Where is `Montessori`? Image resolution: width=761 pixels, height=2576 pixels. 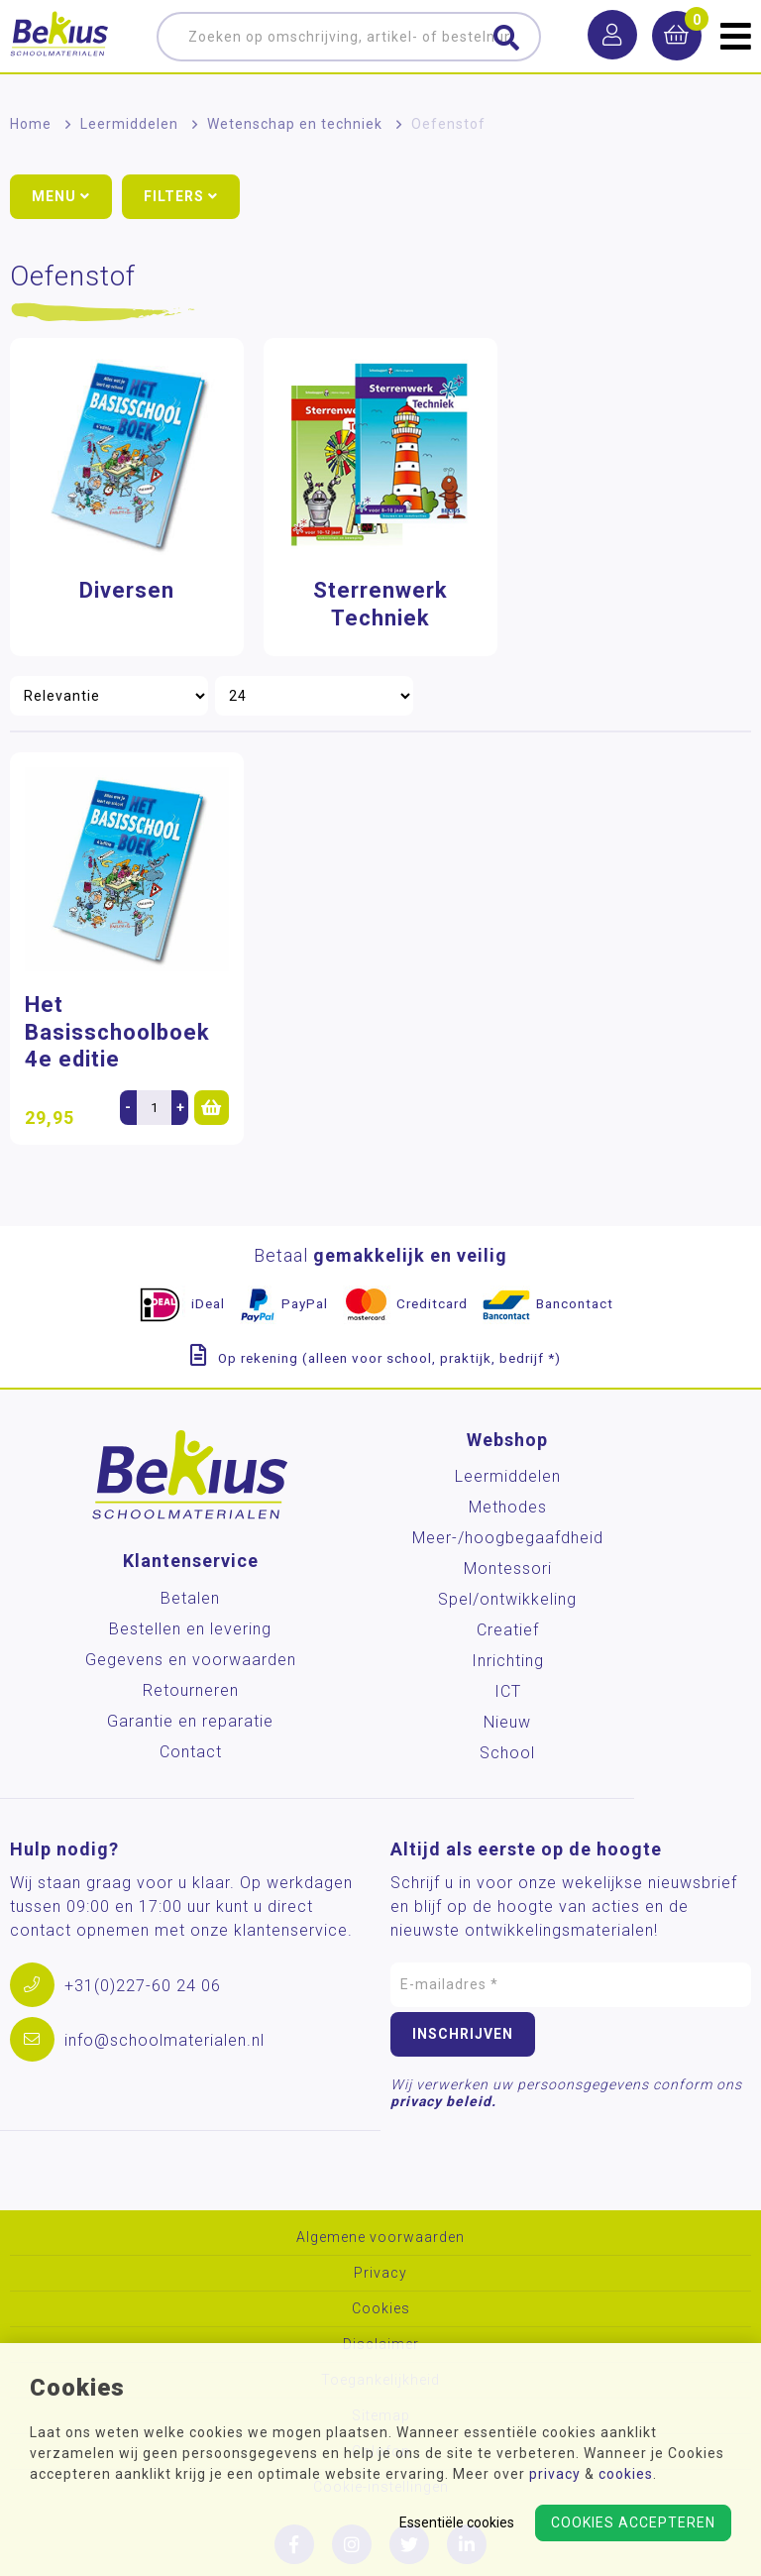 Montessori is located at coordinates (508, 1568).